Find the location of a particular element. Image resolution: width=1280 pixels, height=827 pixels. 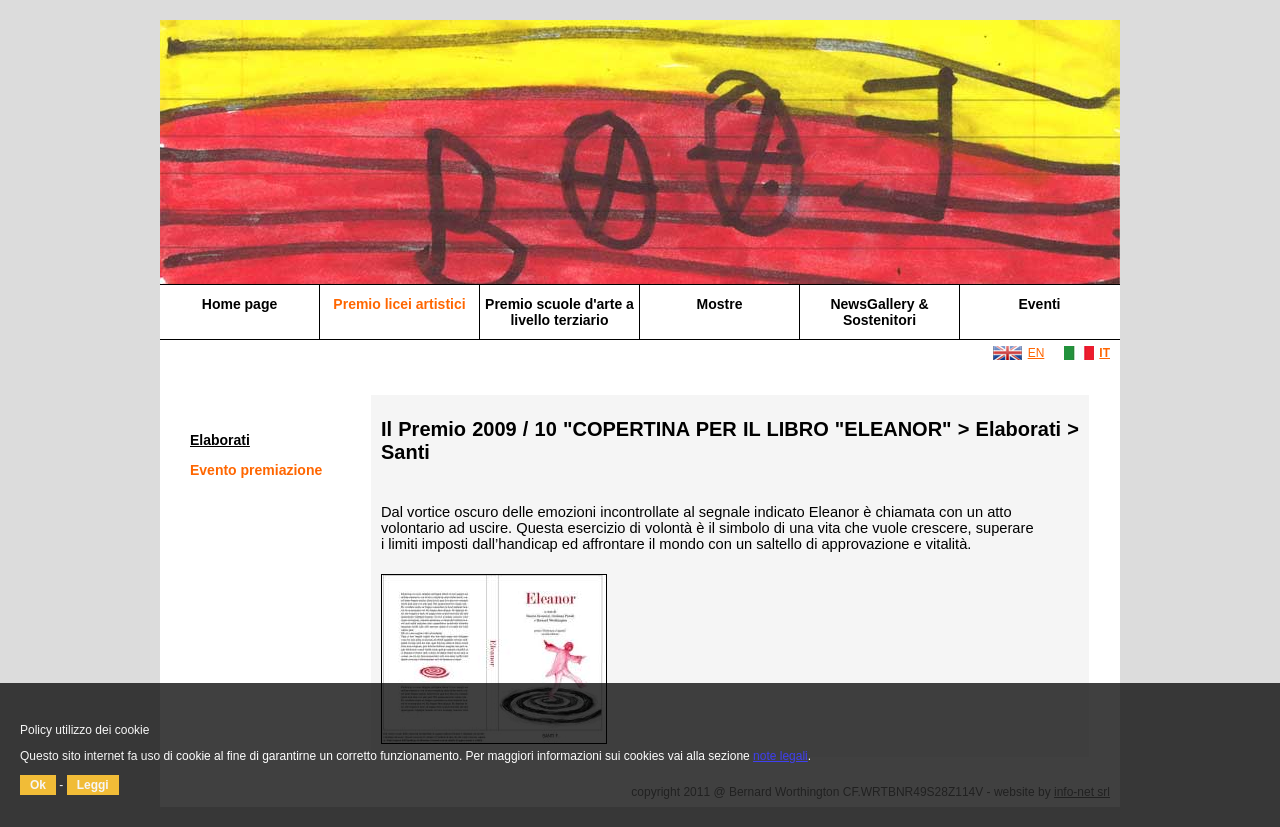

Eventi is located at coordinates (1039, 304).